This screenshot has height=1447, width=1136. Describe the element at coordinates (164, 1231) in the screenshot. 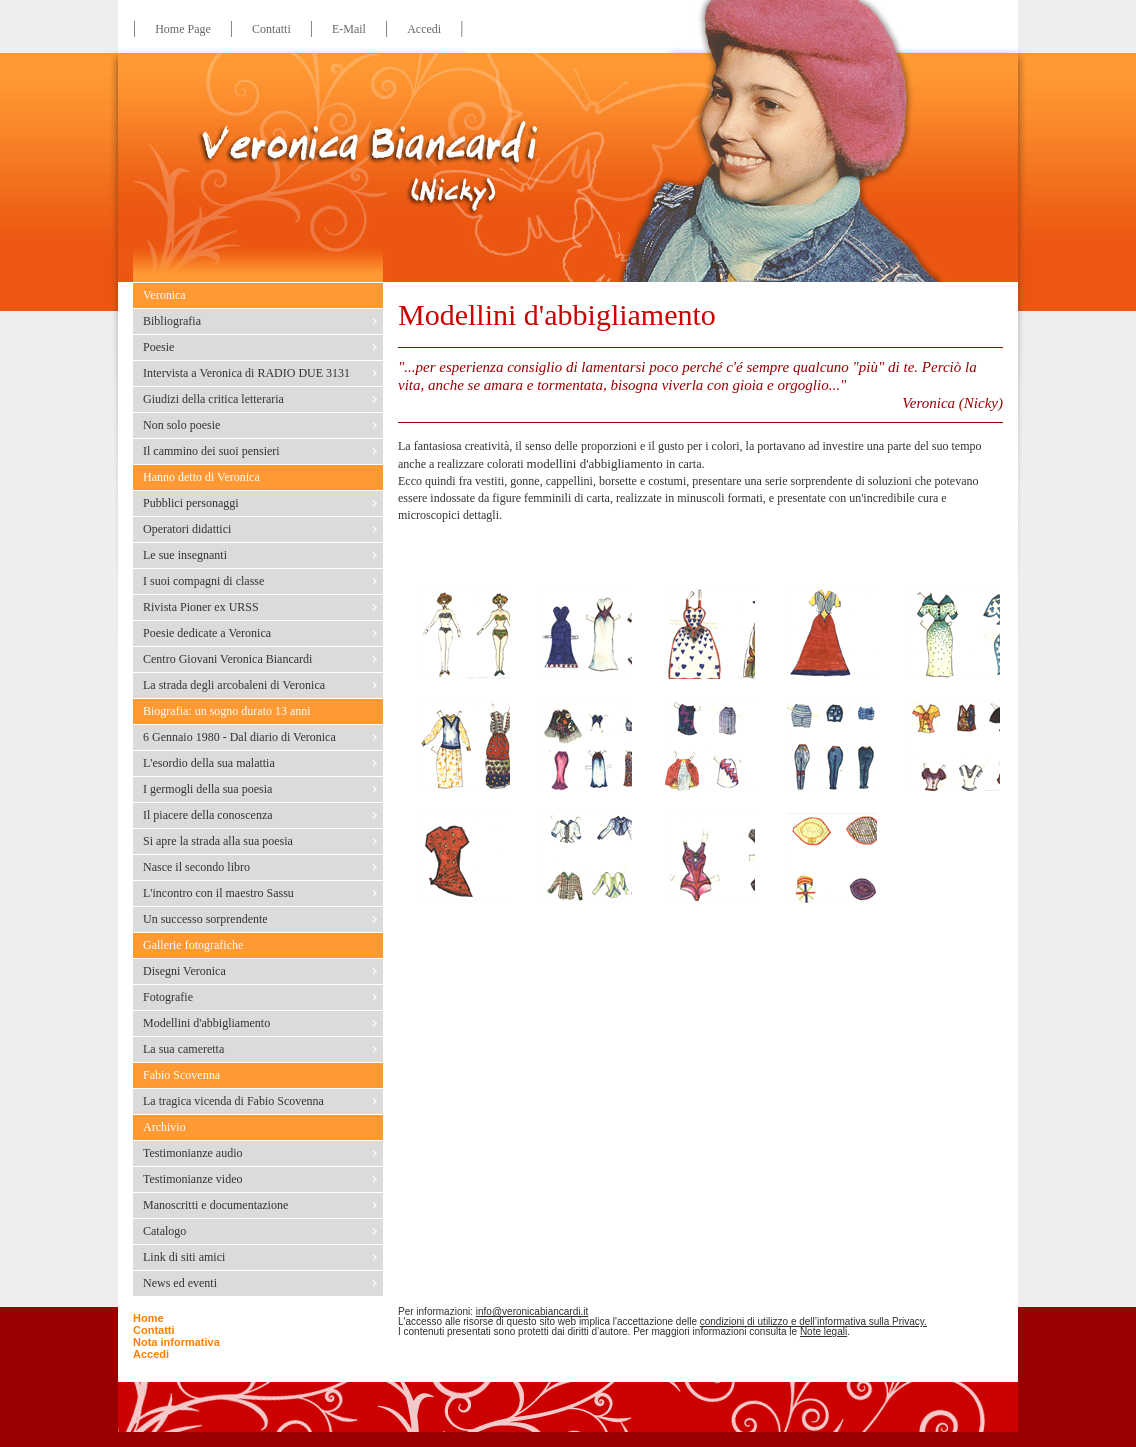

I see `Catalogo` at that location.